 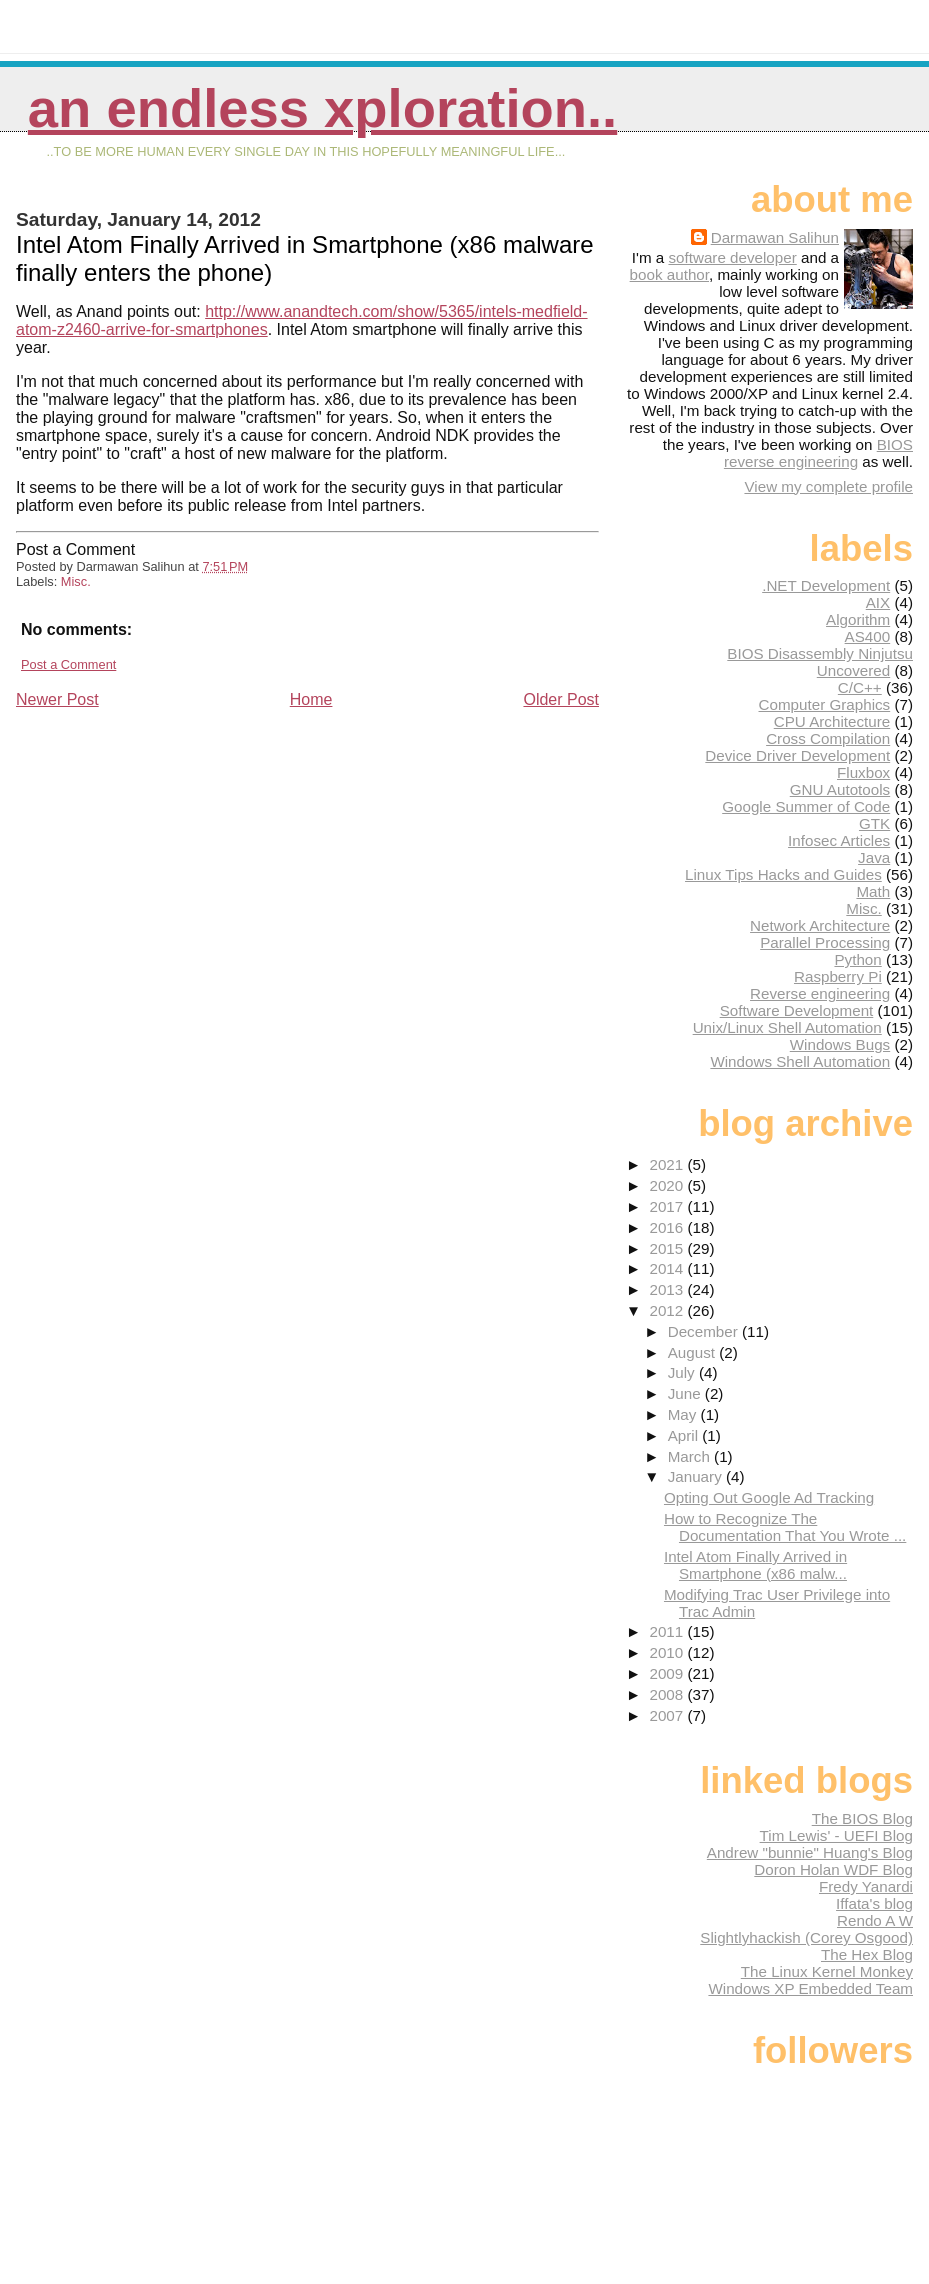 I want to click on Older Post, so click(x=561, y=699).